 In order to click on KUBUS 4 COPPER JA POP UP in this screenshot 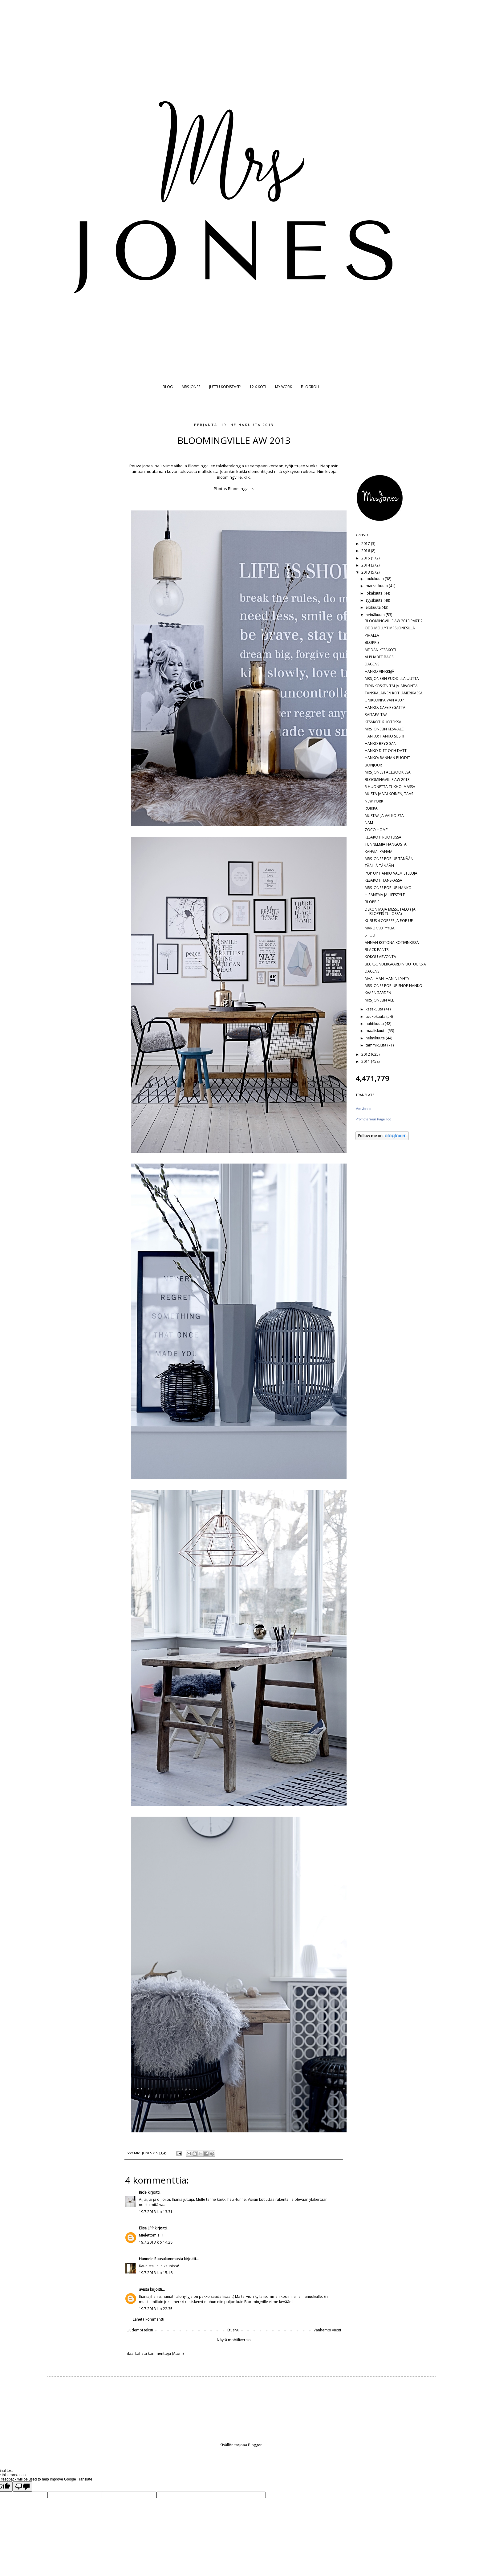, I will do `click(389, 920)`.